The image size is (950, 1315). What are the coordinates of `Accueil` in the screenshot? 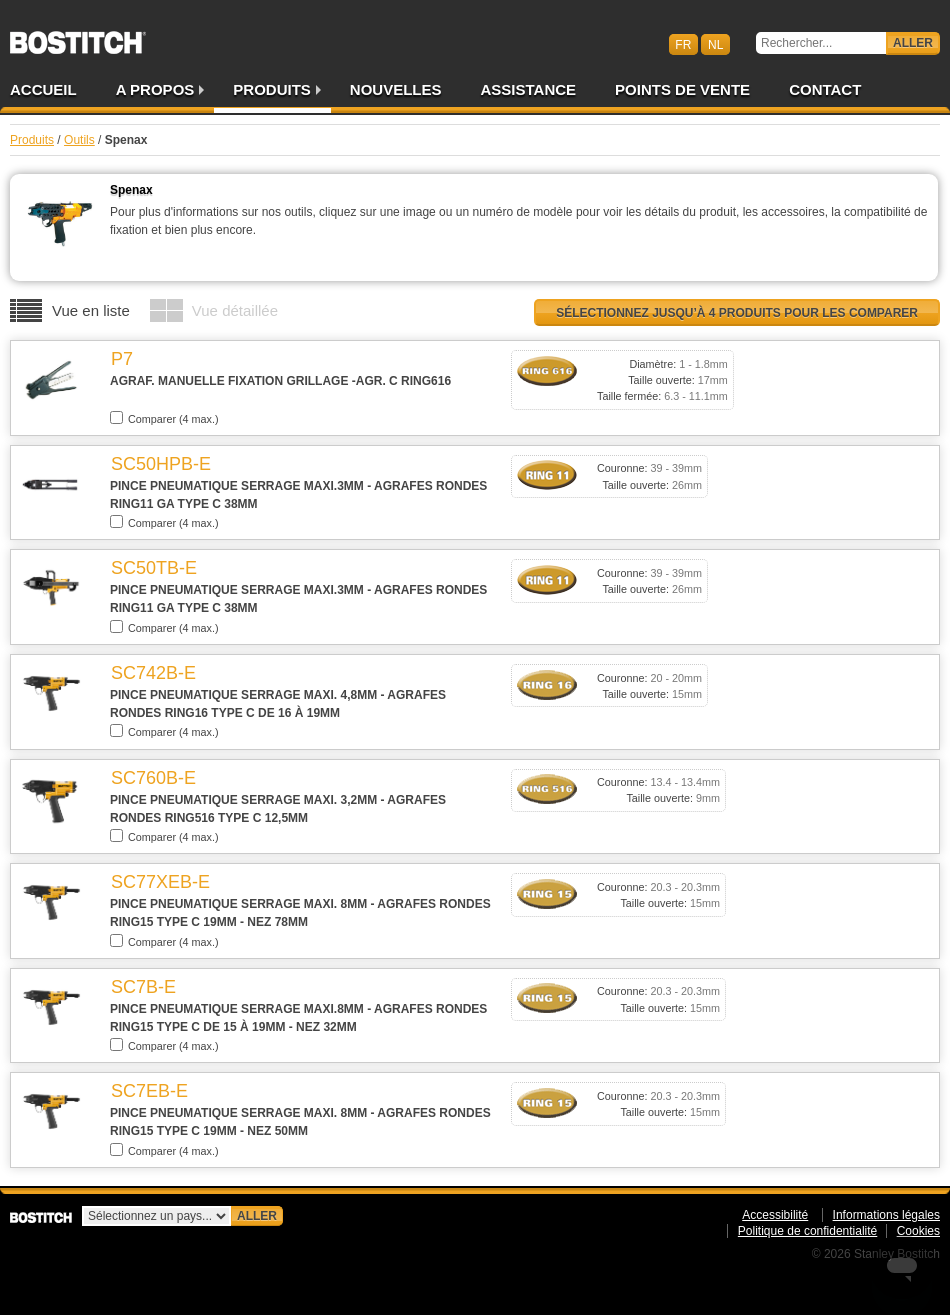 It's located at (43, 89).